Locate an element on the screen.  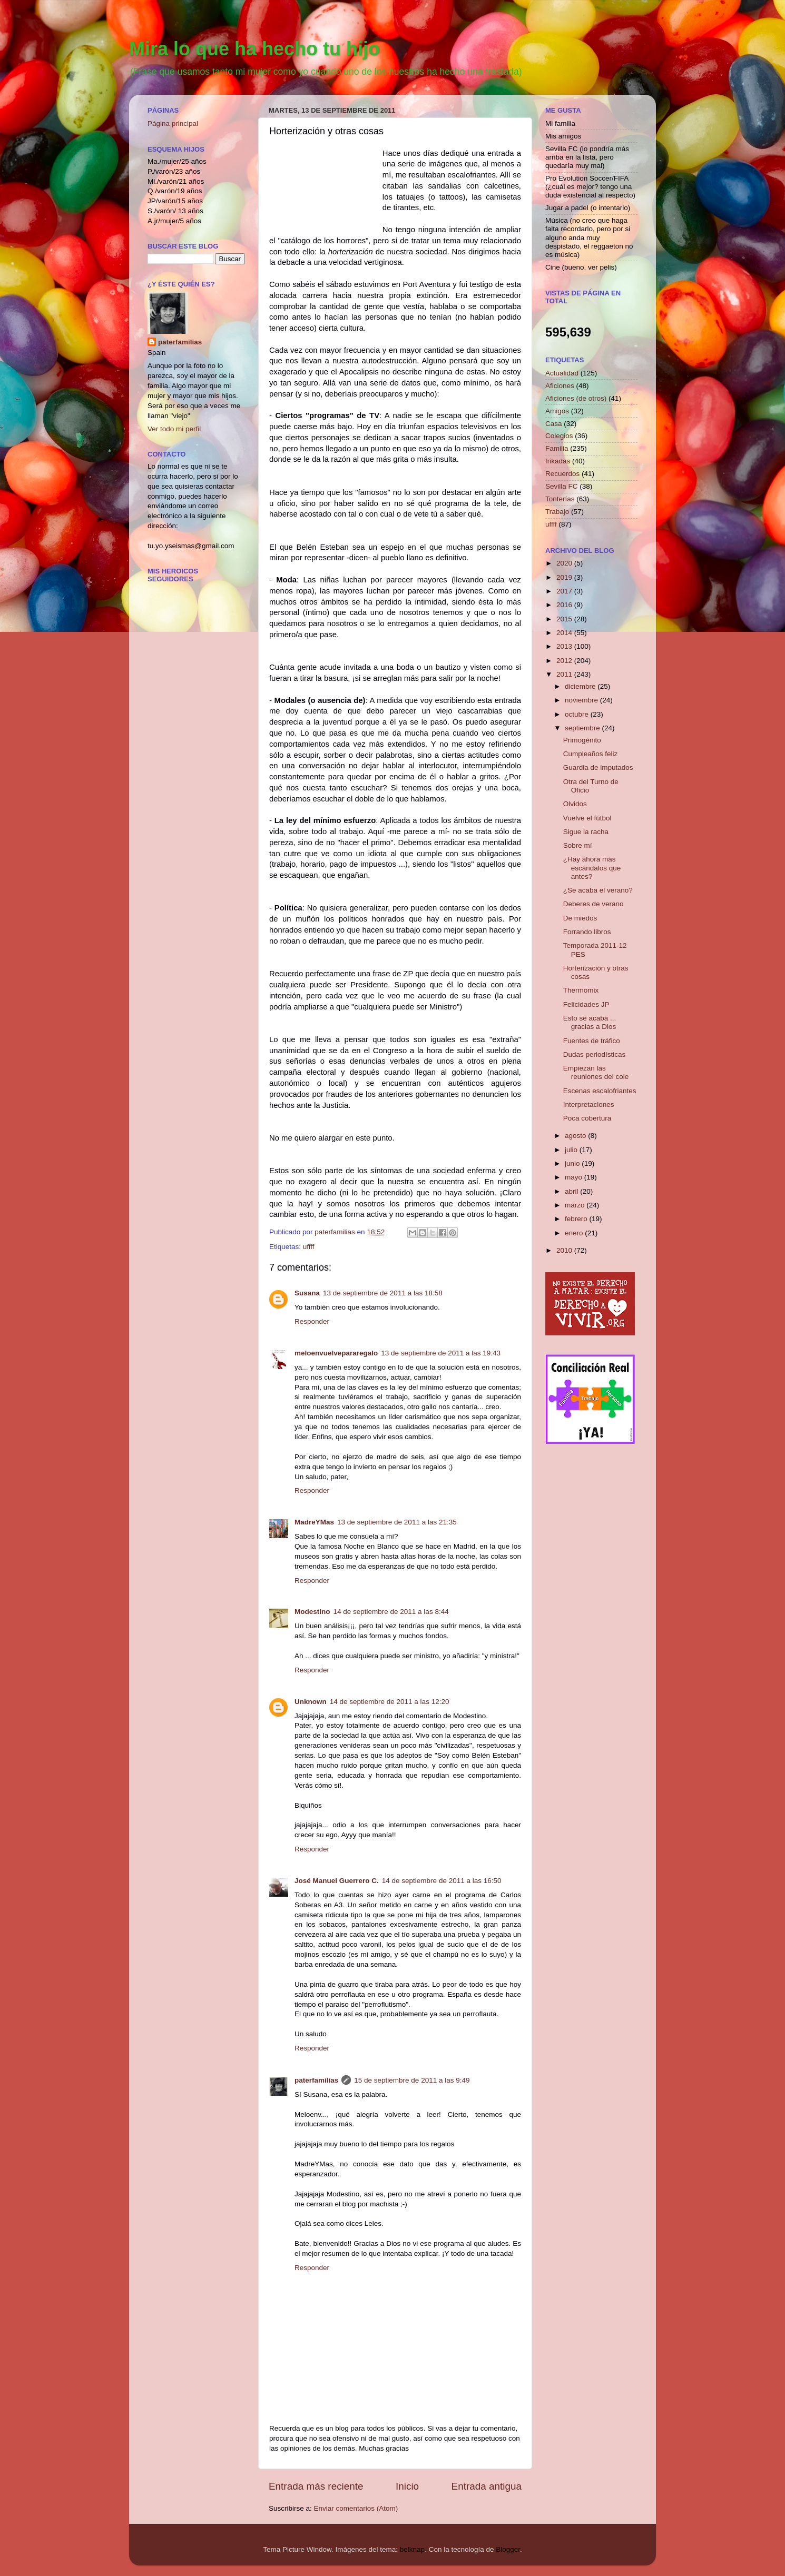
Primogénito is located at coordinates (582, 740).